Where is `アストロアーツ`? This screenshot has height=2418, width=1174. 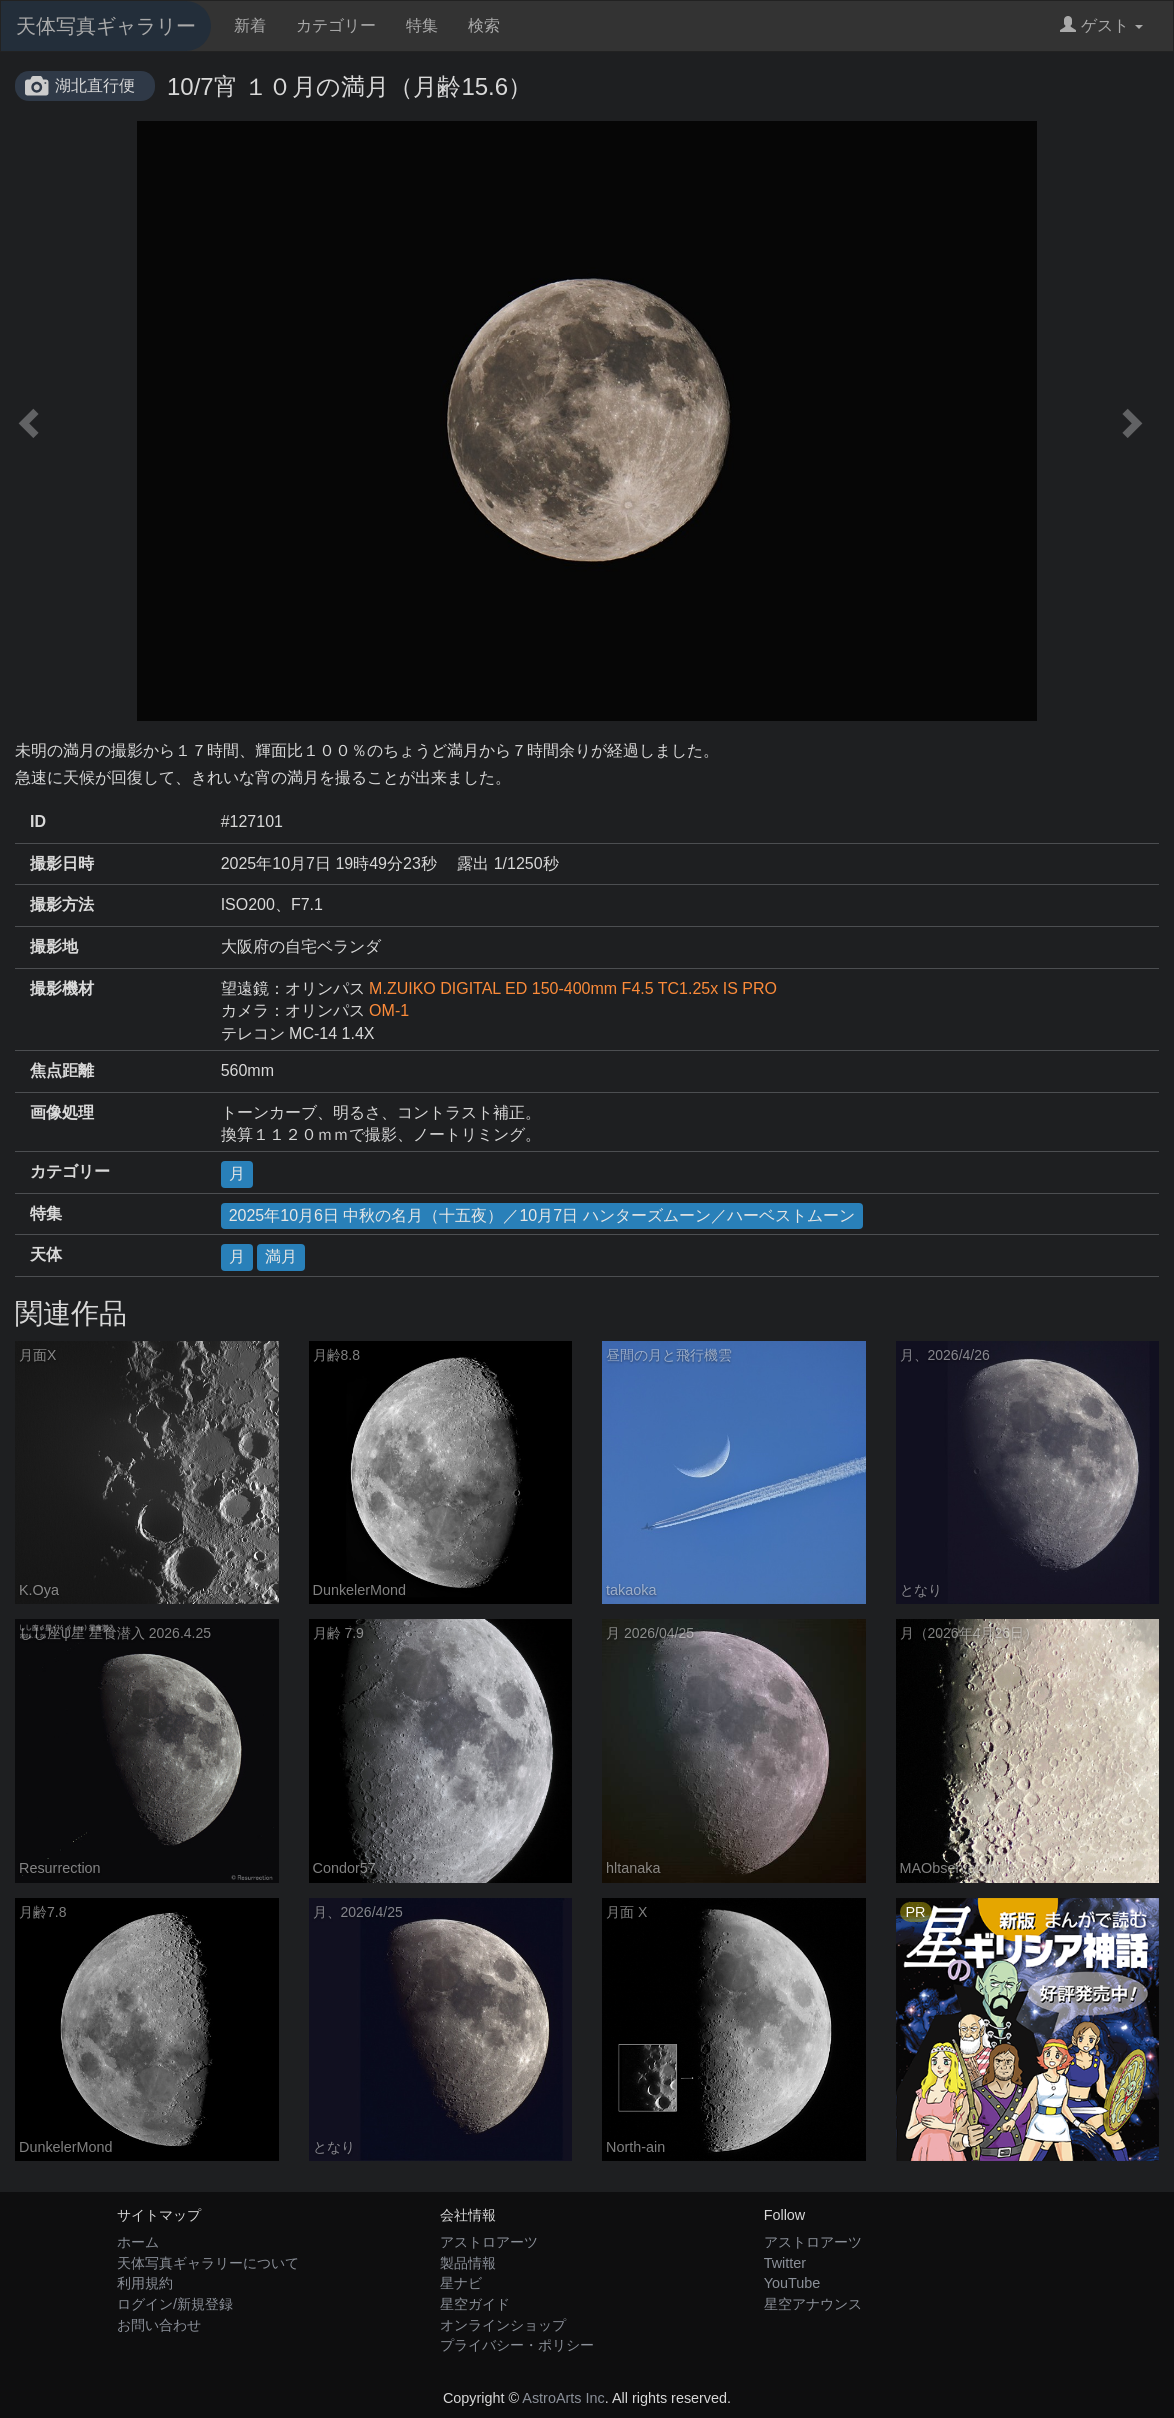
アストロアーツ is located at coordinates (489, 2242).